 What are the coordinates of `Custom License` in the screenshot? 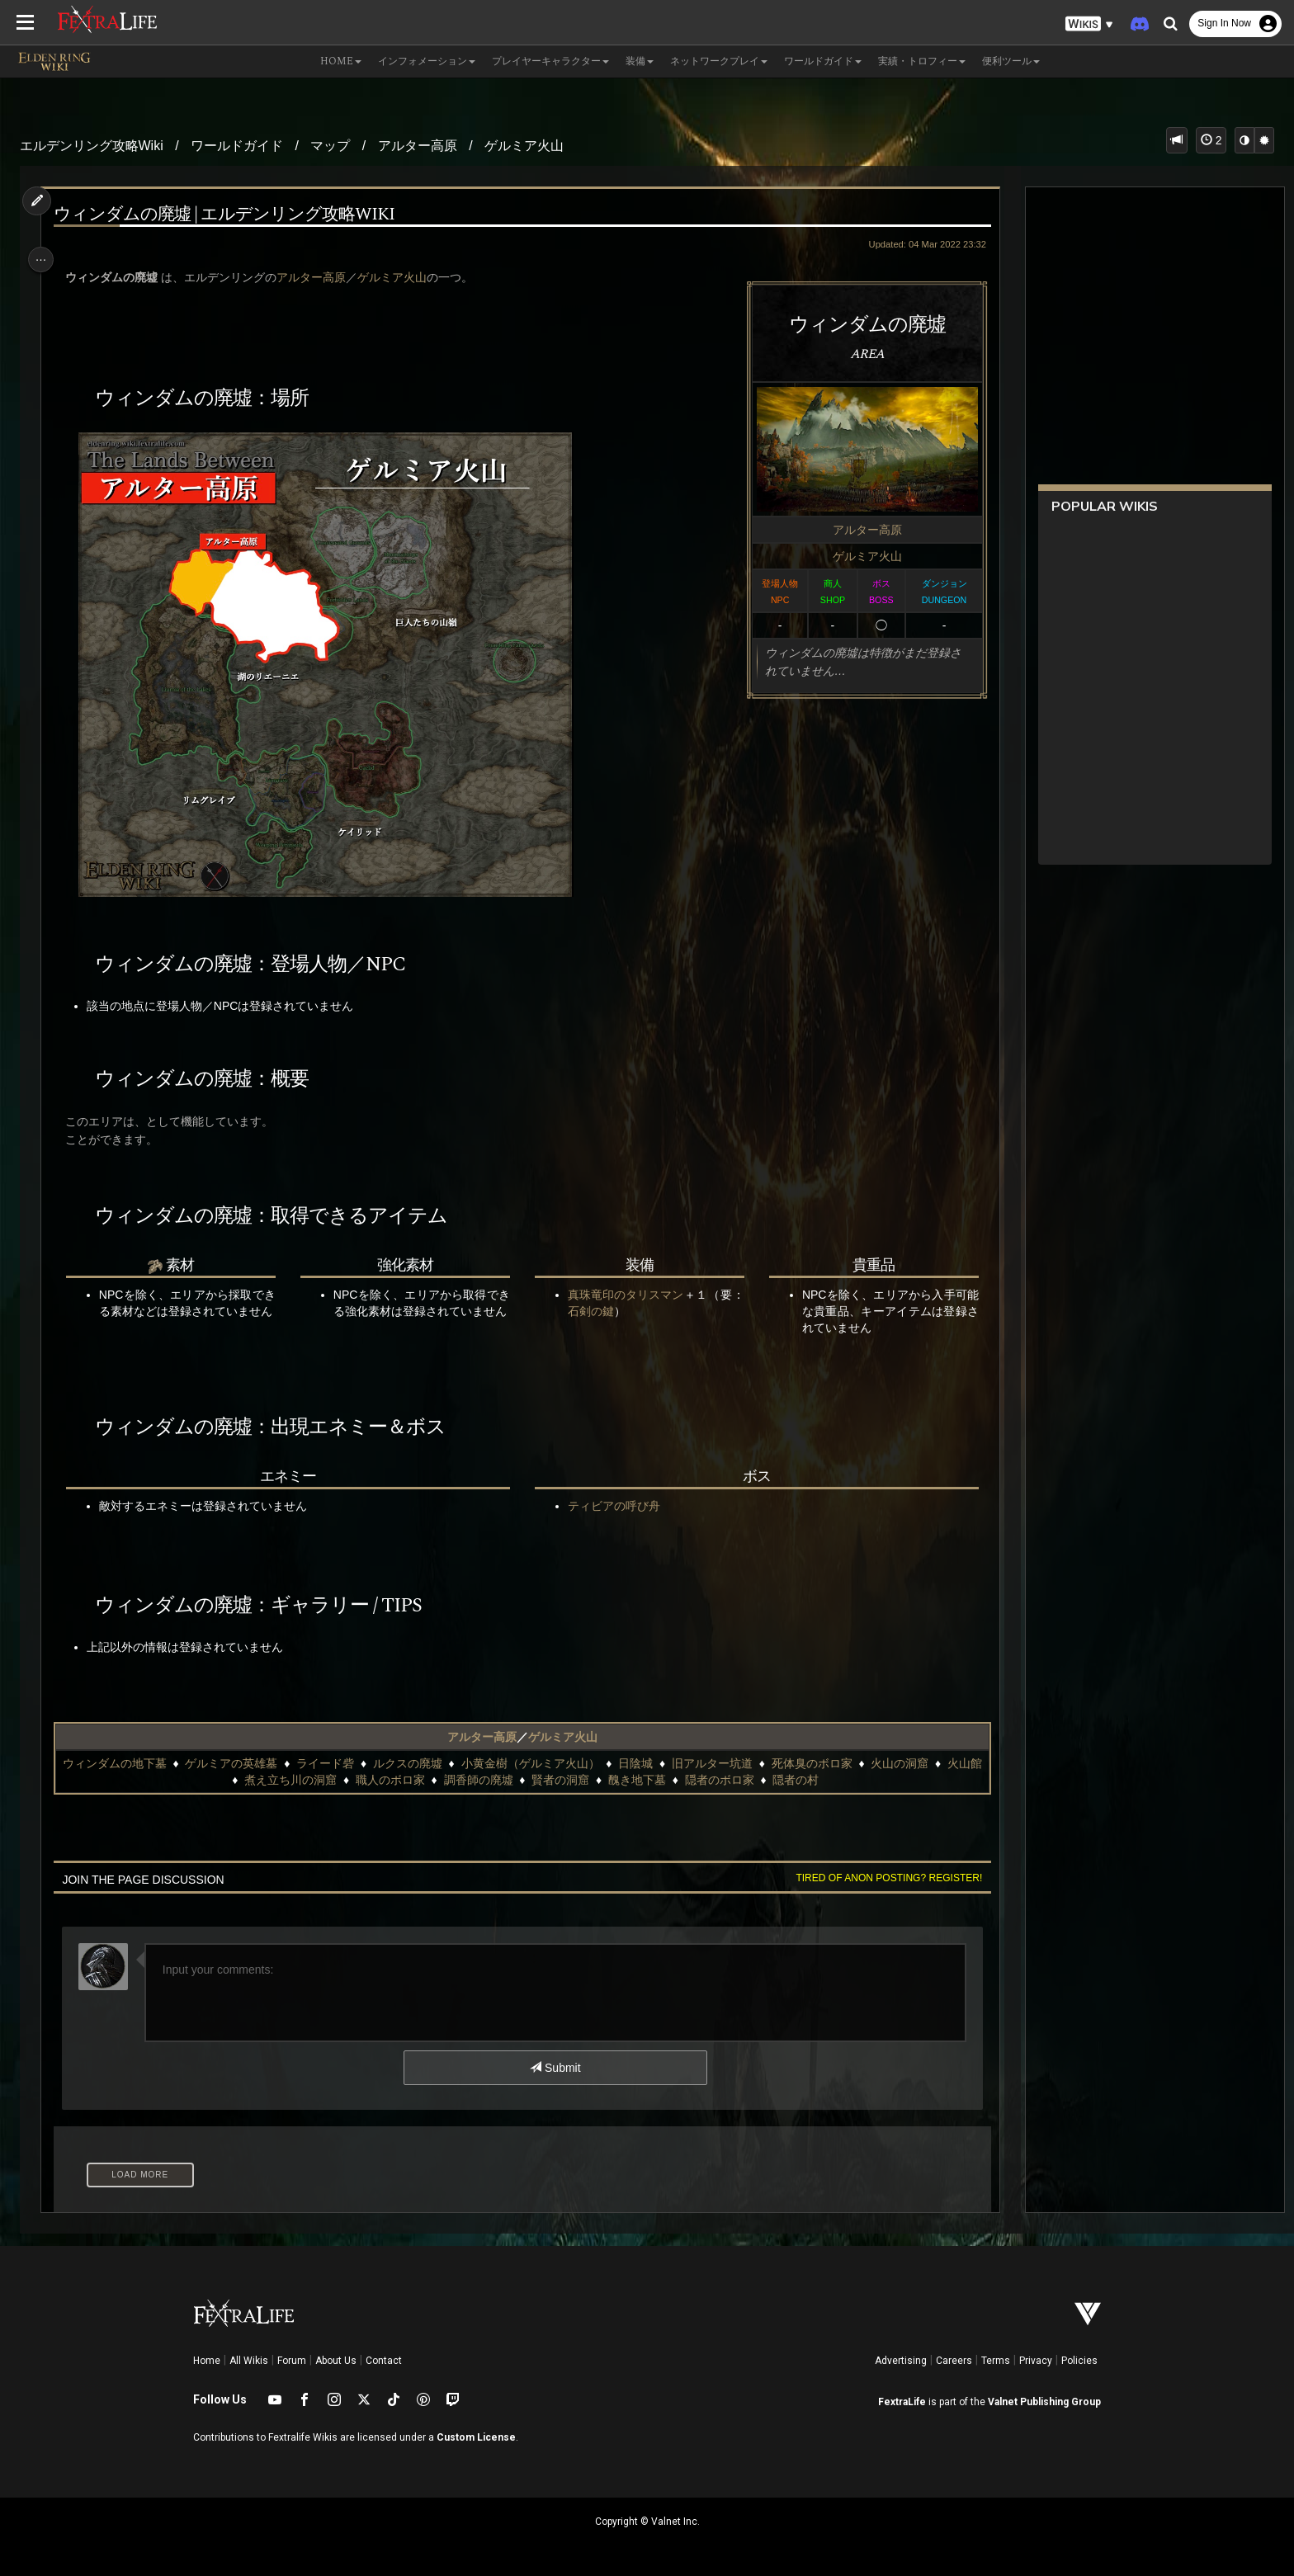 It's located at (476, 2437).